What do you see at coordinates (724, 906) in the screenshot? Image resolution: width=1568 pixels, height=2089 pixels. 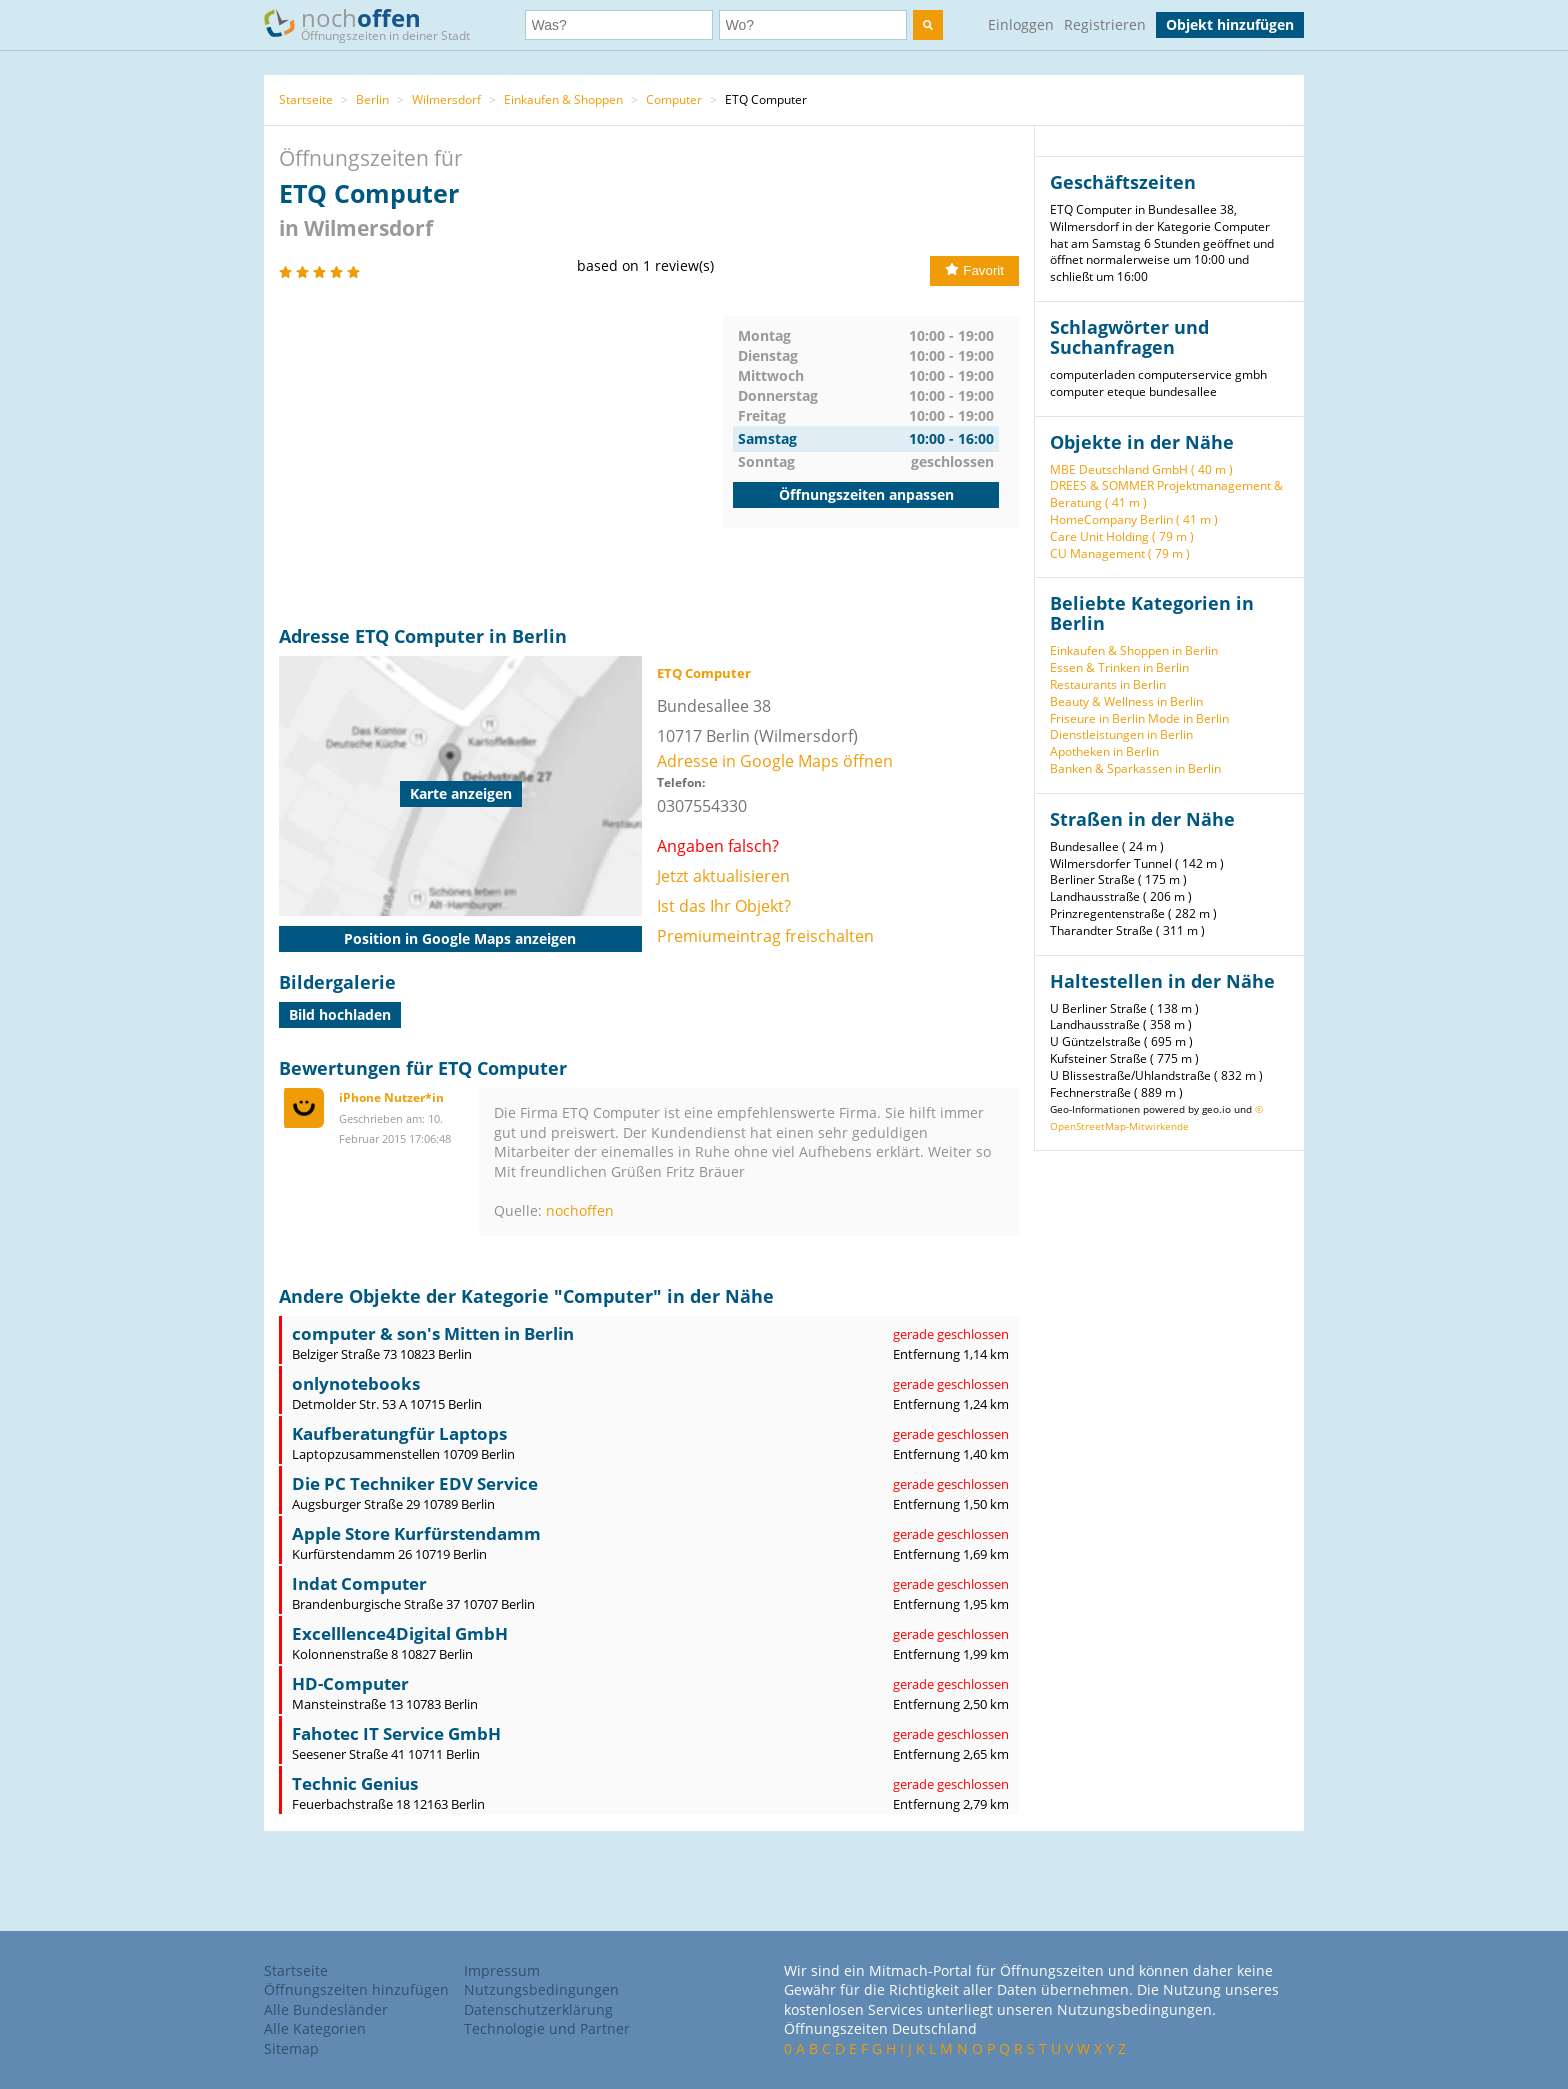 I see `Ist das Ihr Objekt?` at bounding box center [724, 906].